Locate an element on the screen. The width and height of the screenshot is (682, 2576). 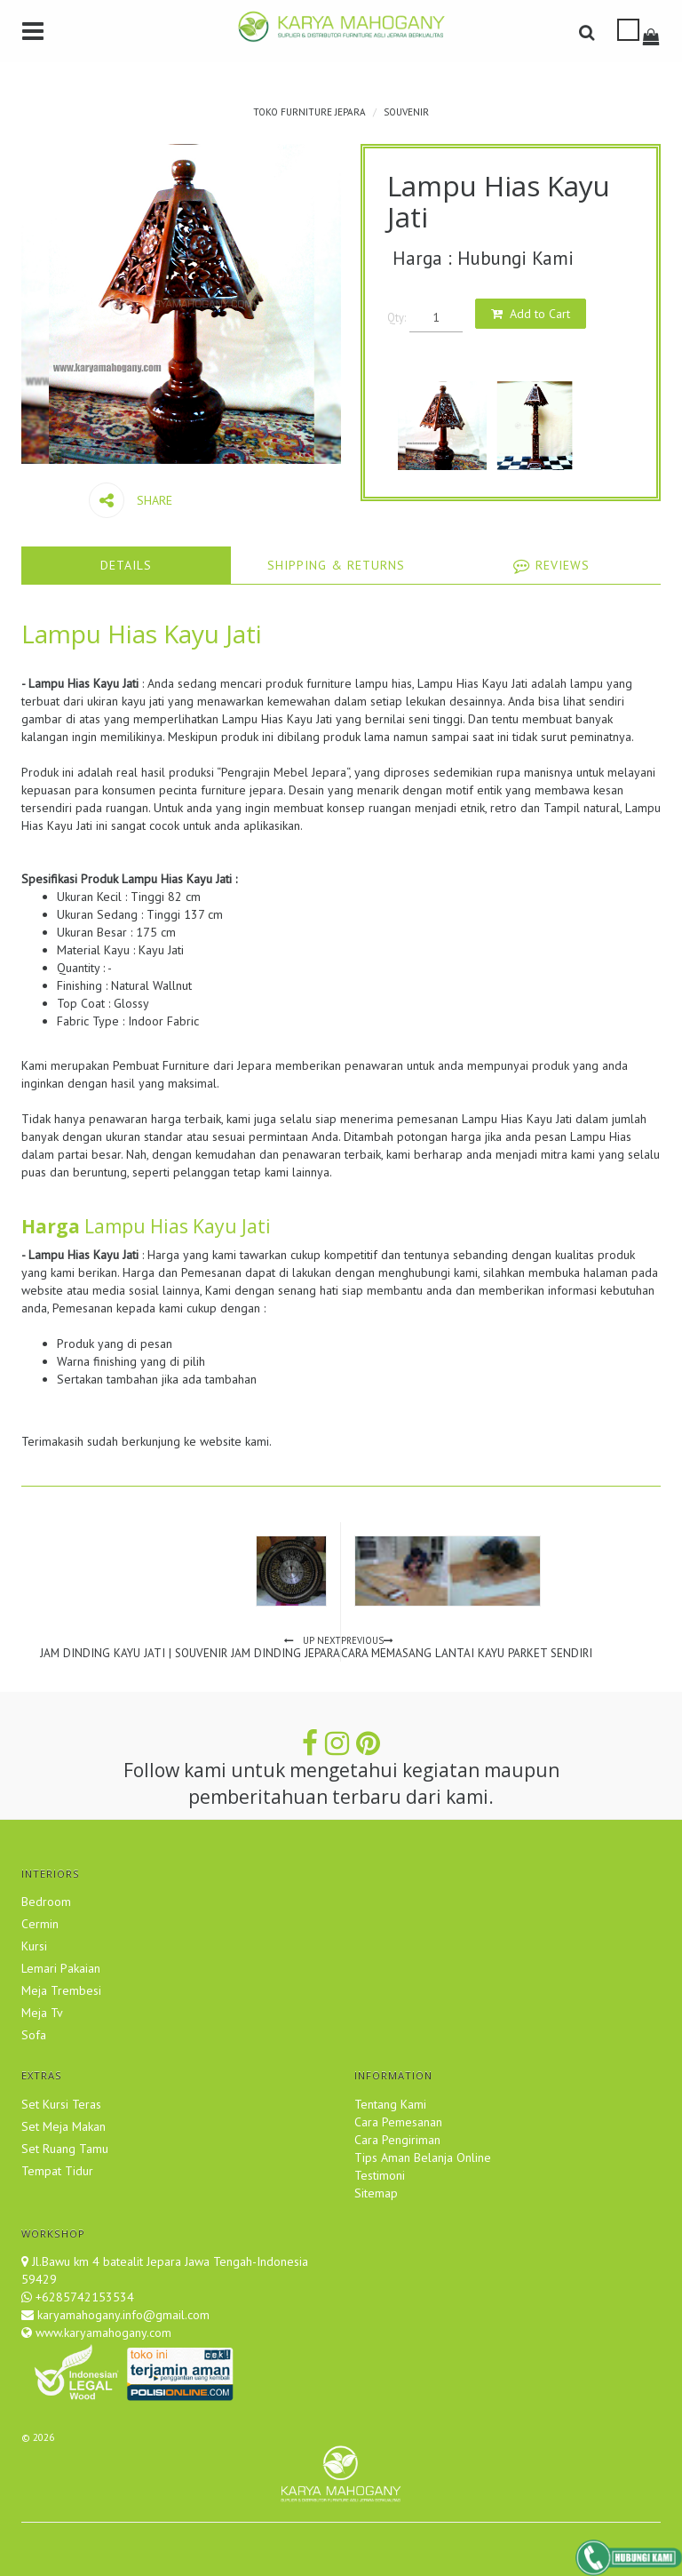
Set Kursi Teras is located at coordinates (61, 2104).